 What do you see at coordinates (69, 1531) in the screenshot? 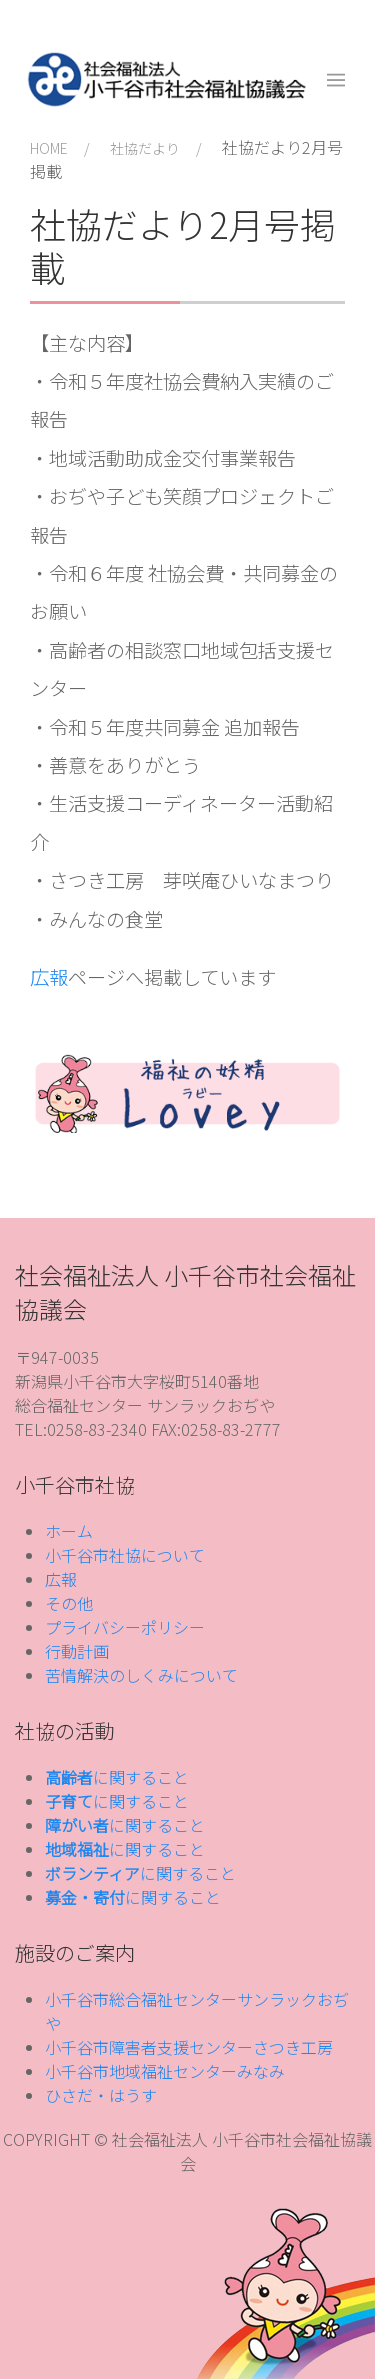
I see `ホーム` at bounding box center [69, 1531].